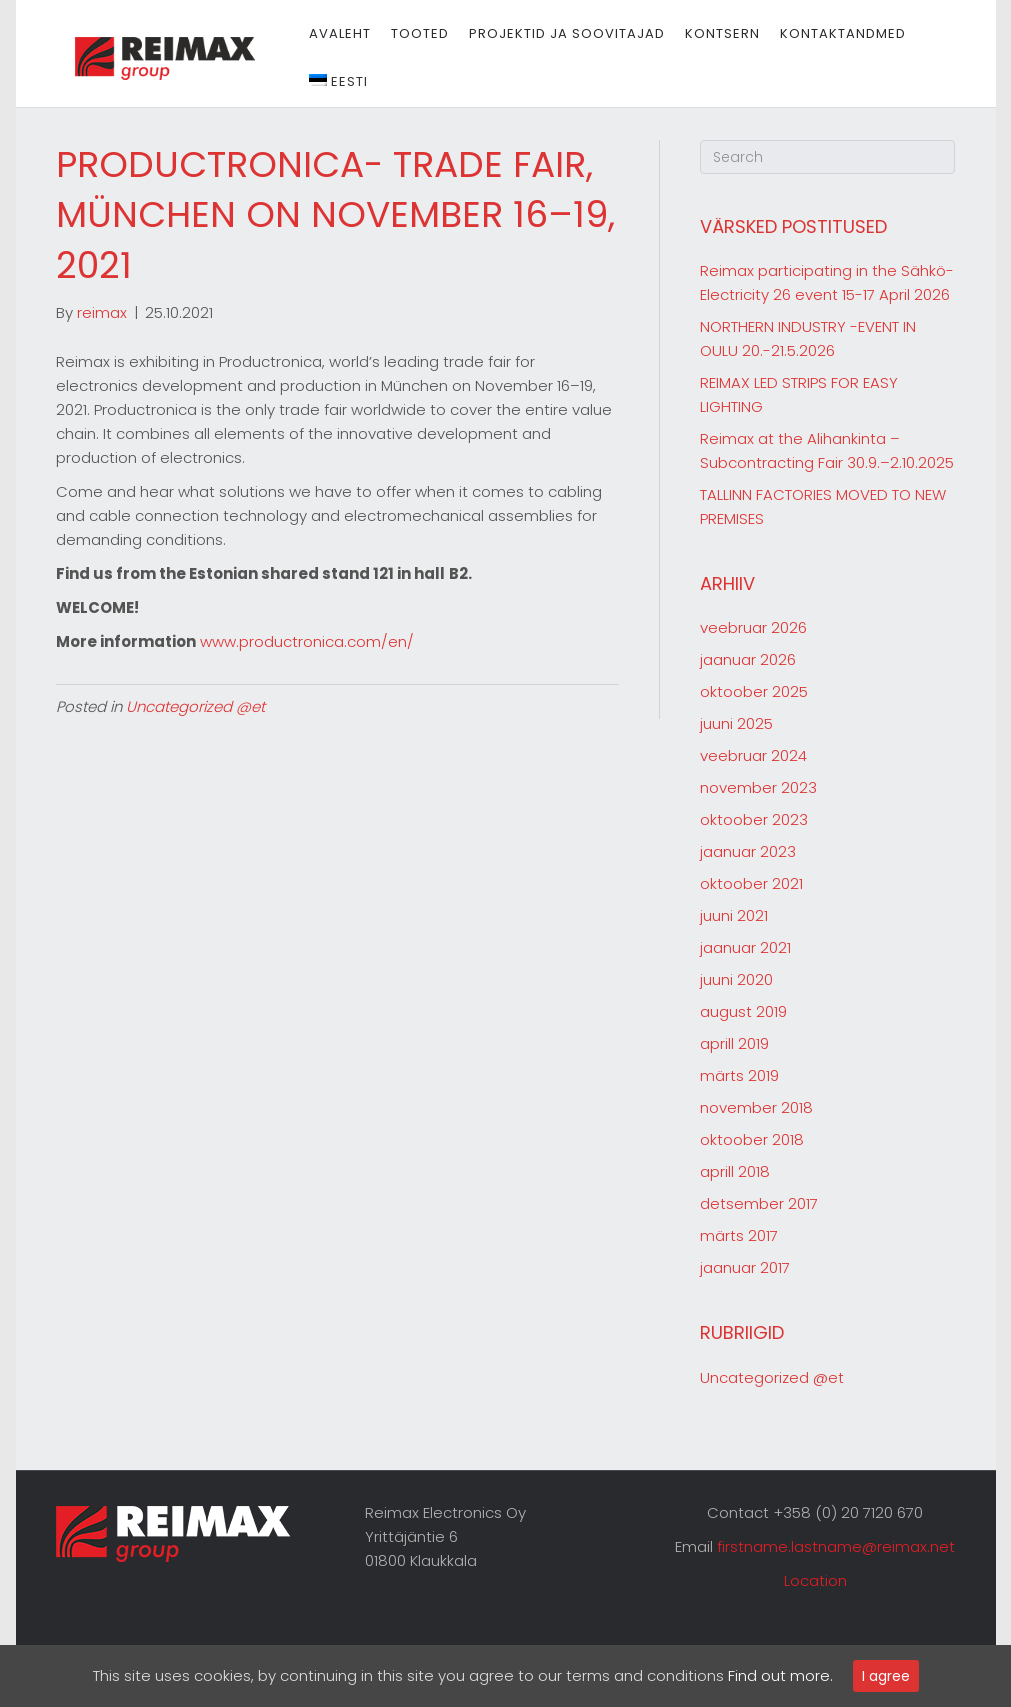 This screenshot has height=1707, width=1011. What do you see at coordinates (734, 915) in the screenshot?
I see `juuni 2021` at bounding box center [734, 915].